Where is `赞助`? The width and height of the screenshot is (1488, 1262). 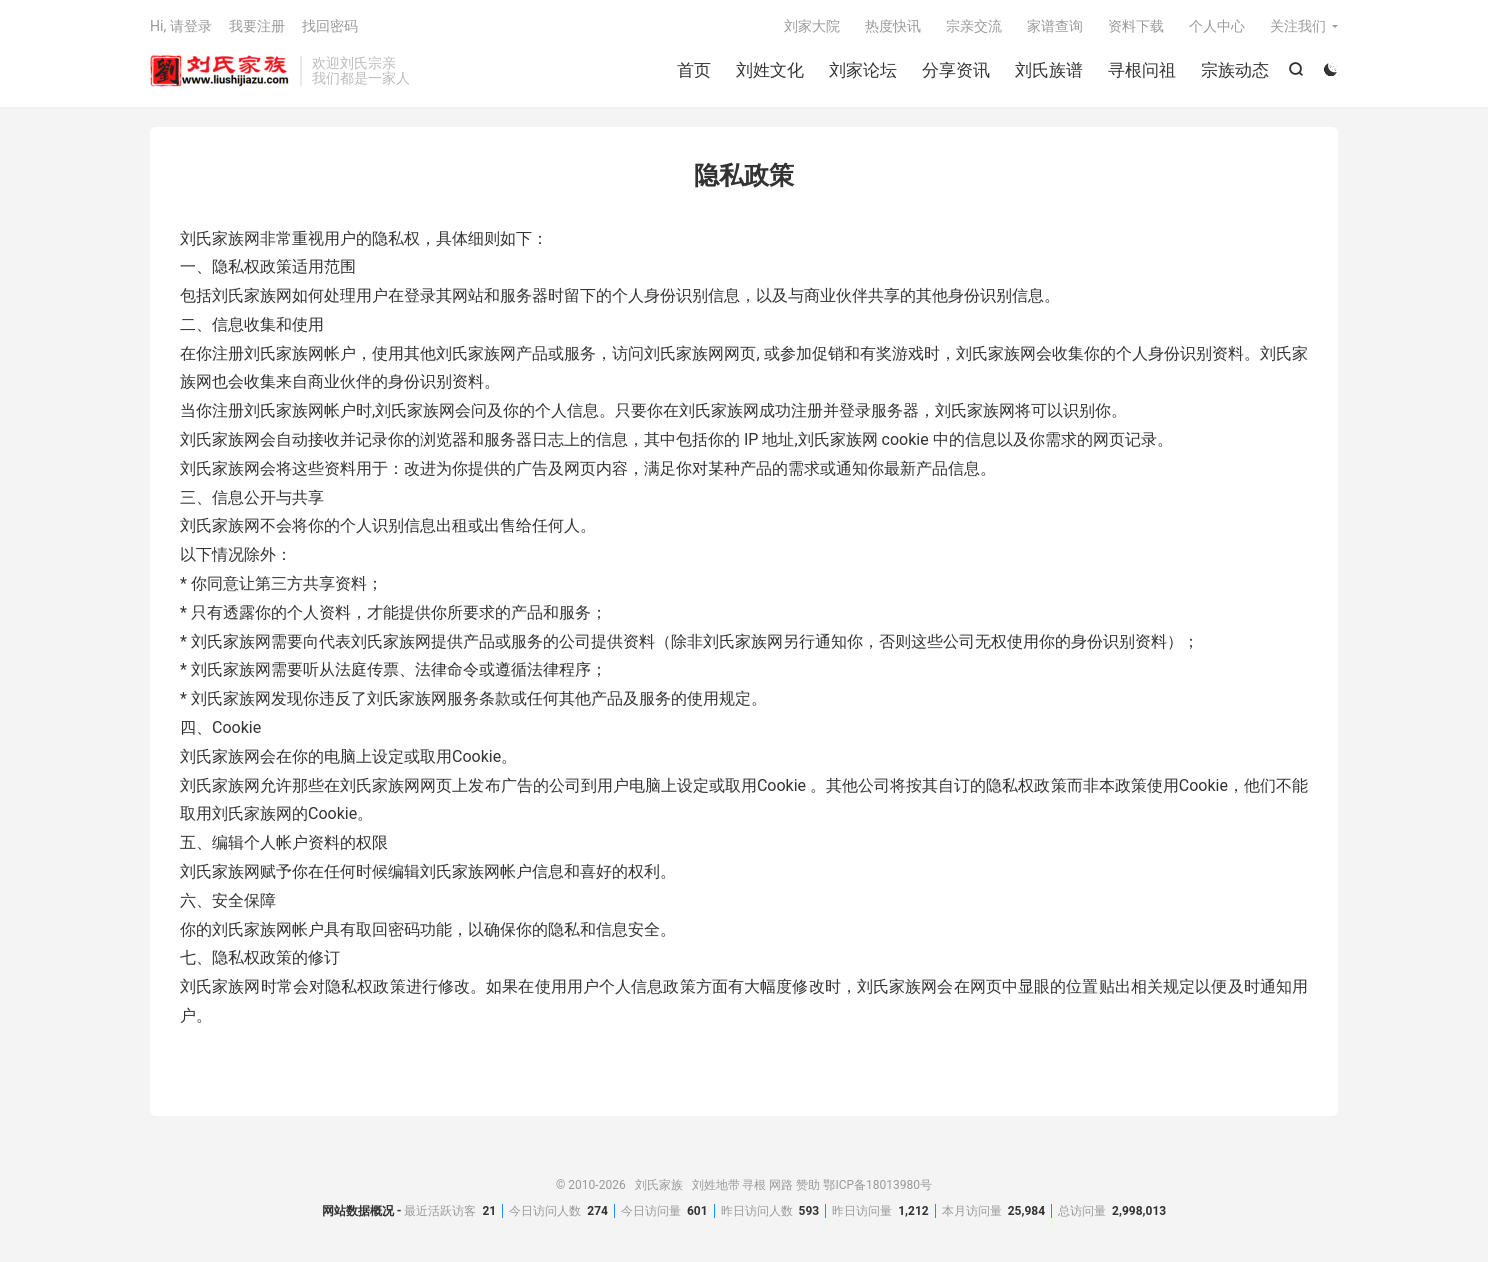
赞助 is located at coordinates (808, 1185).